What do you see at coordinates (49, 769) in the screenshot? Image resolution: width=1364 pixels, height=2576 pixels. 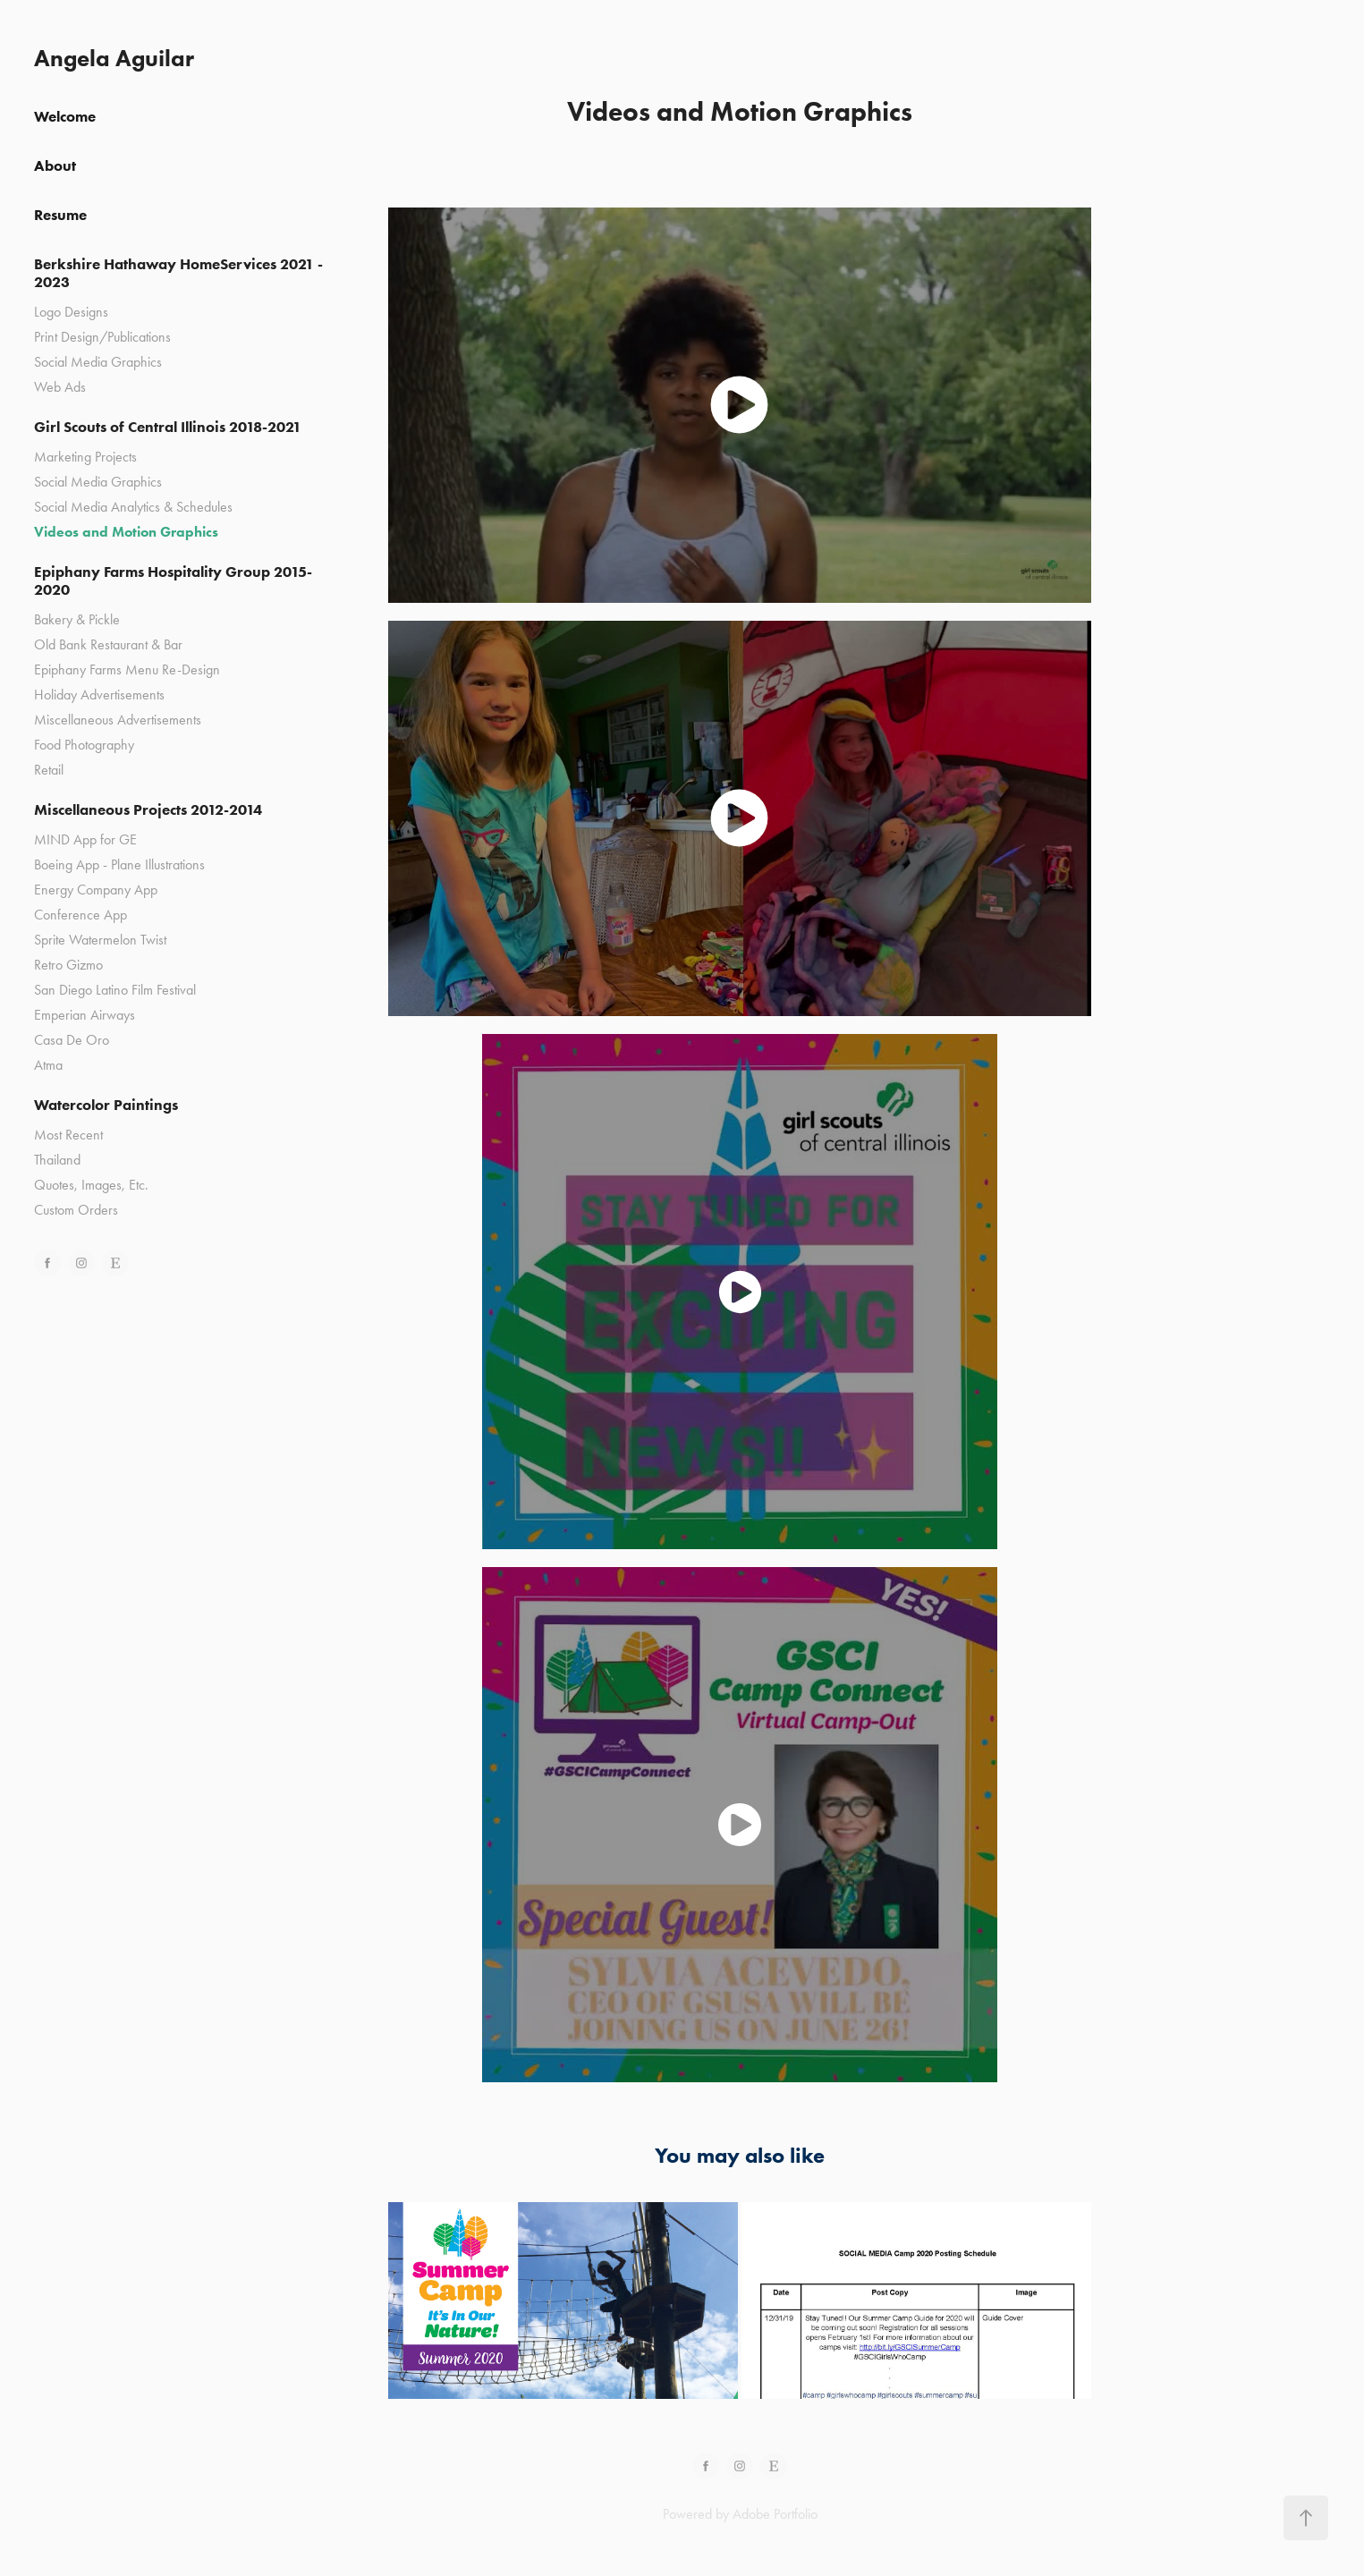 I see `Retail` at bounding box center [49, 769].